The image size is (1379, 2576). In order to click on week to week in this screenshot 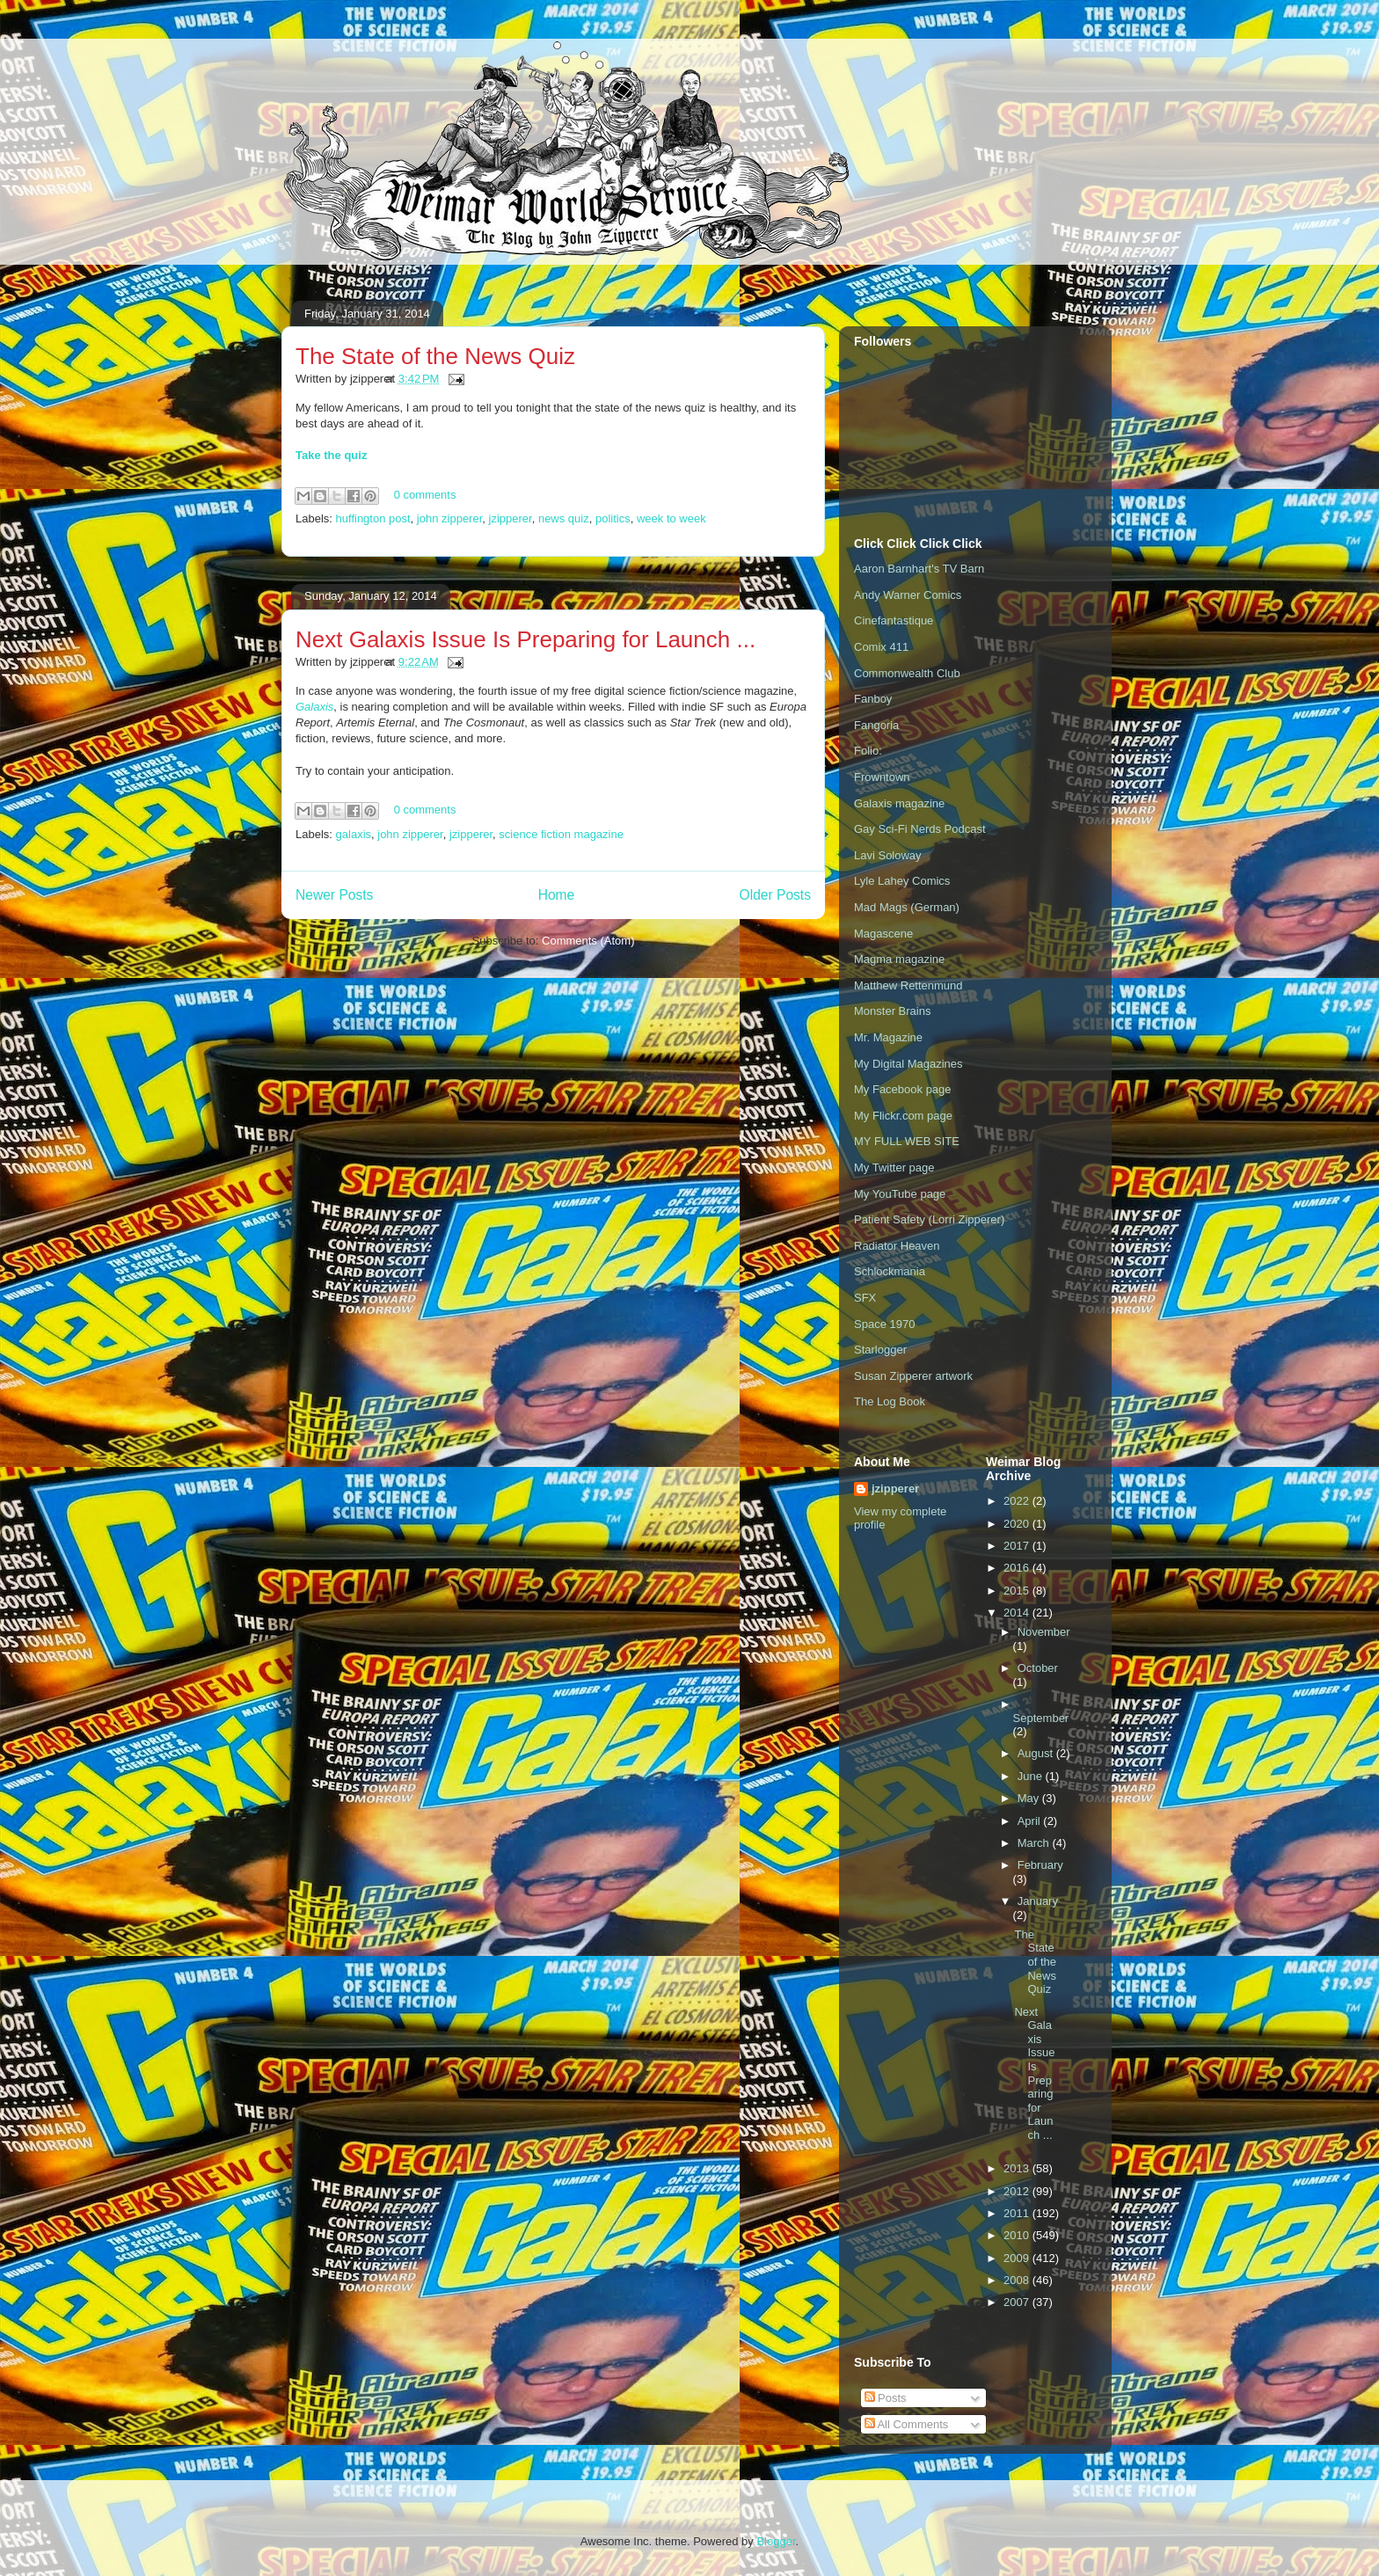, I will do `click(671, 518)`.